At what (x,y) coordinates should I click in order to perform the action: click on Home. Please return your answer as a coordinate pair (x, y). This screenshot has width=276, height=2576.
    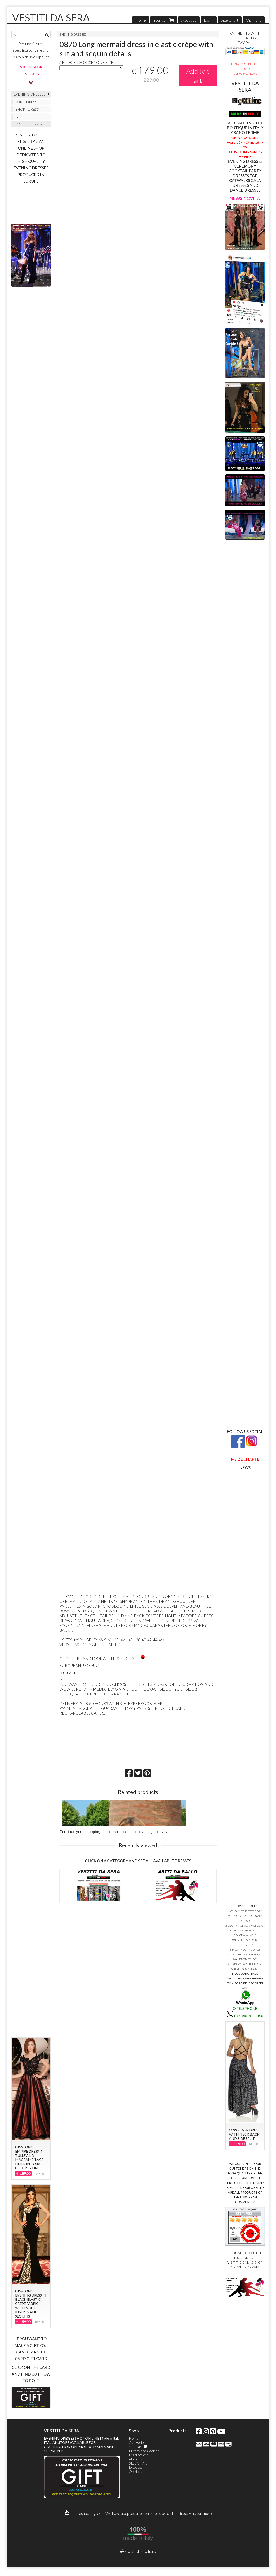
    Looking at the image, I should click on (140, 20).